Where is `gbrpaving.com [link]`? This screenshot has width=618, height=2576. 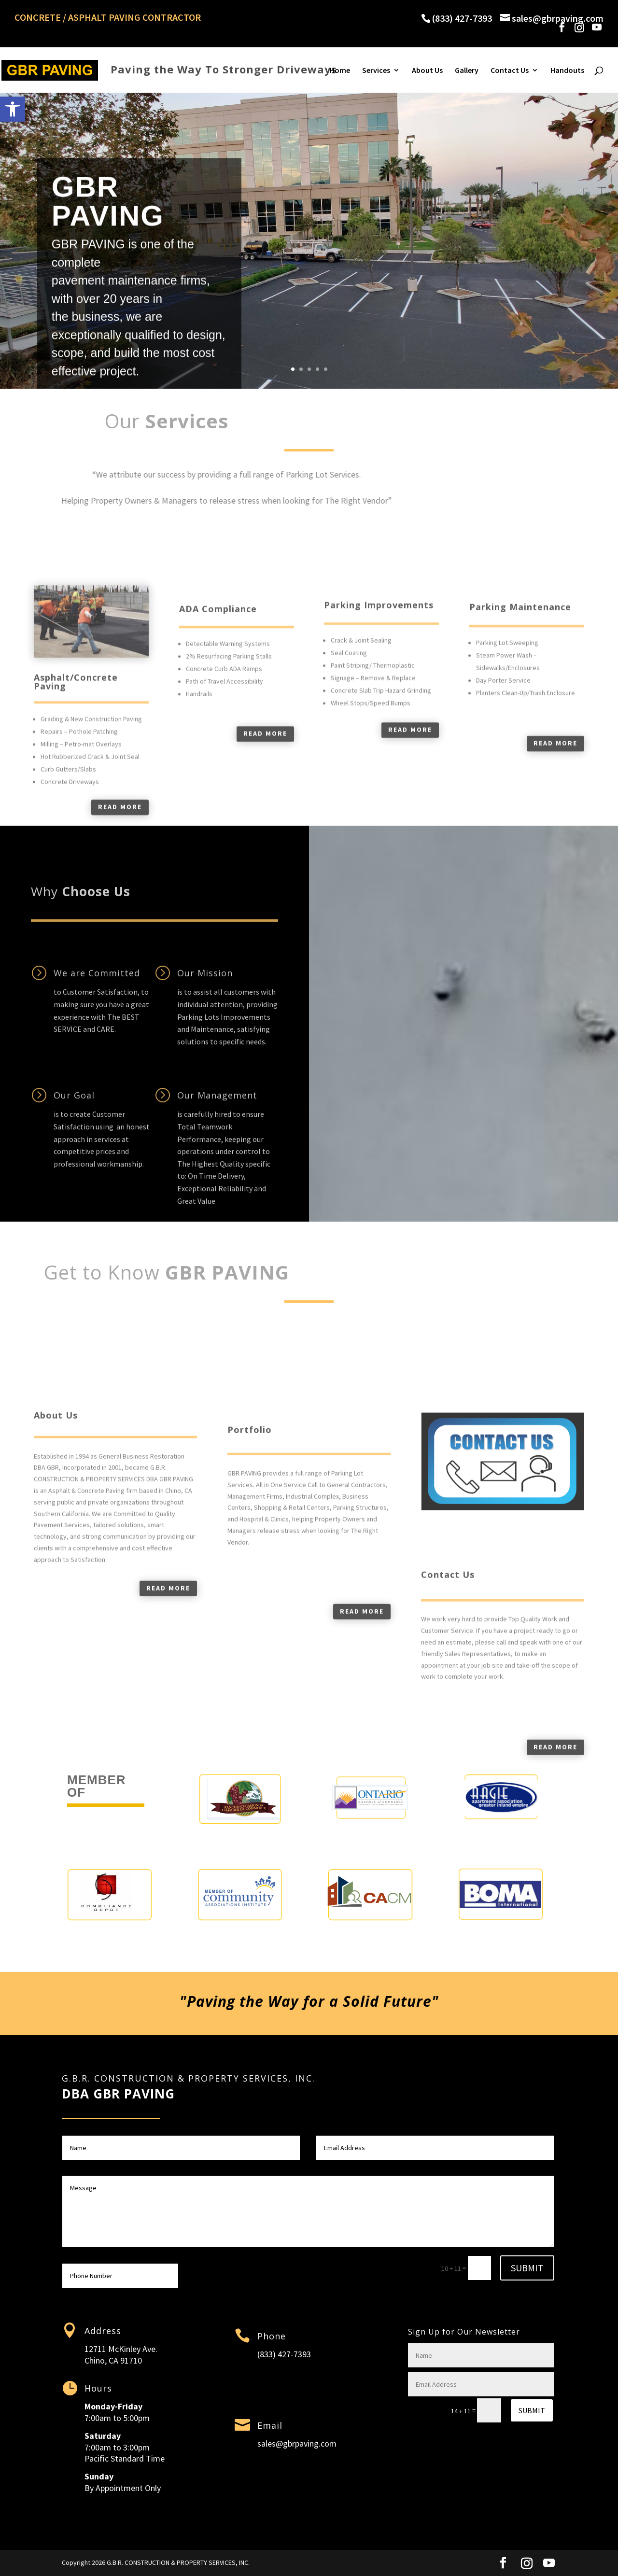 gbrpaving.com [link] is located at coordinates (310, 2443).